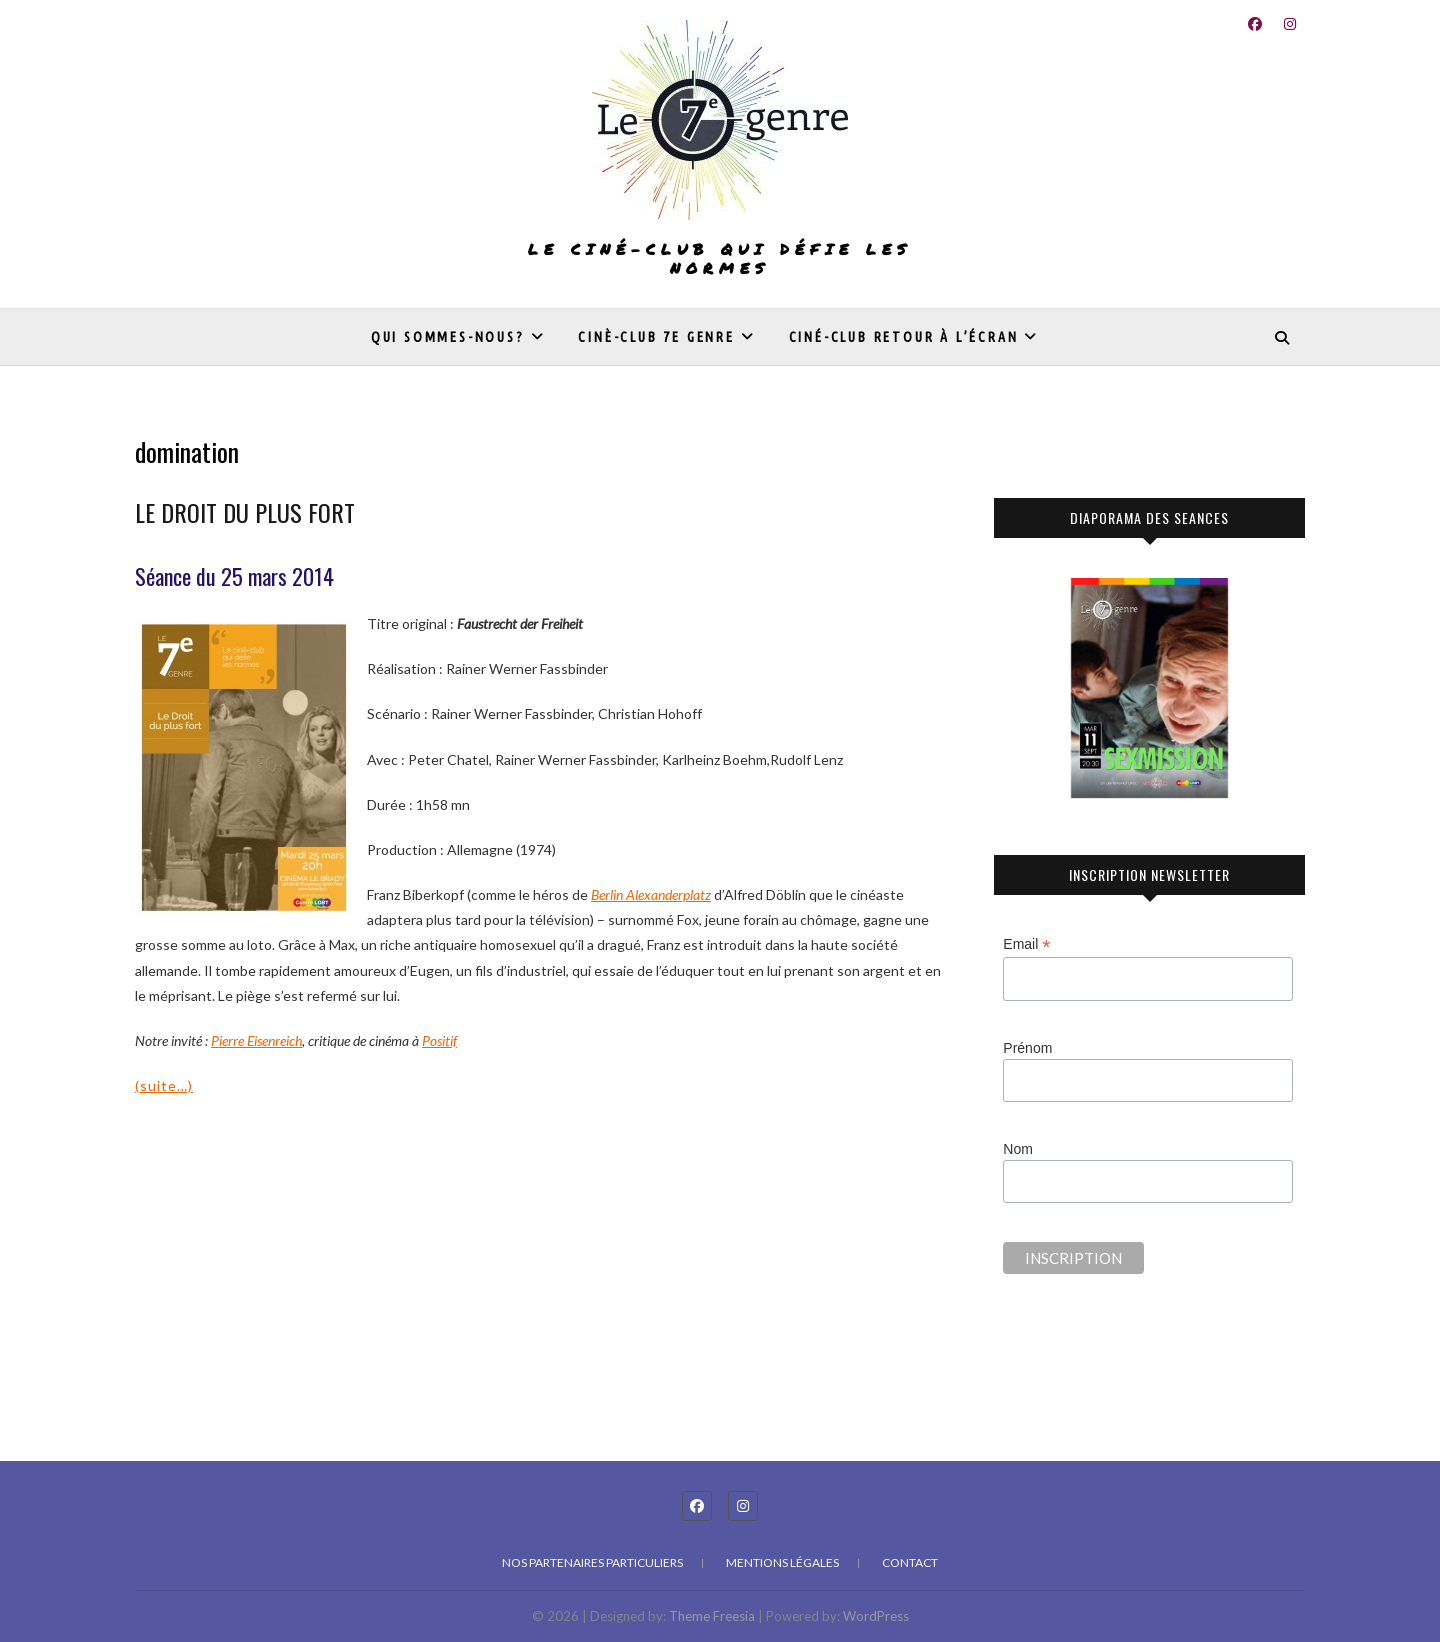 Image resolution: width=1440 pixels, height=1642 pixels. What do you see at coordinates (876, 1616) in the screenshot?
I see `WordPress` at bounding box center [876, 1616].